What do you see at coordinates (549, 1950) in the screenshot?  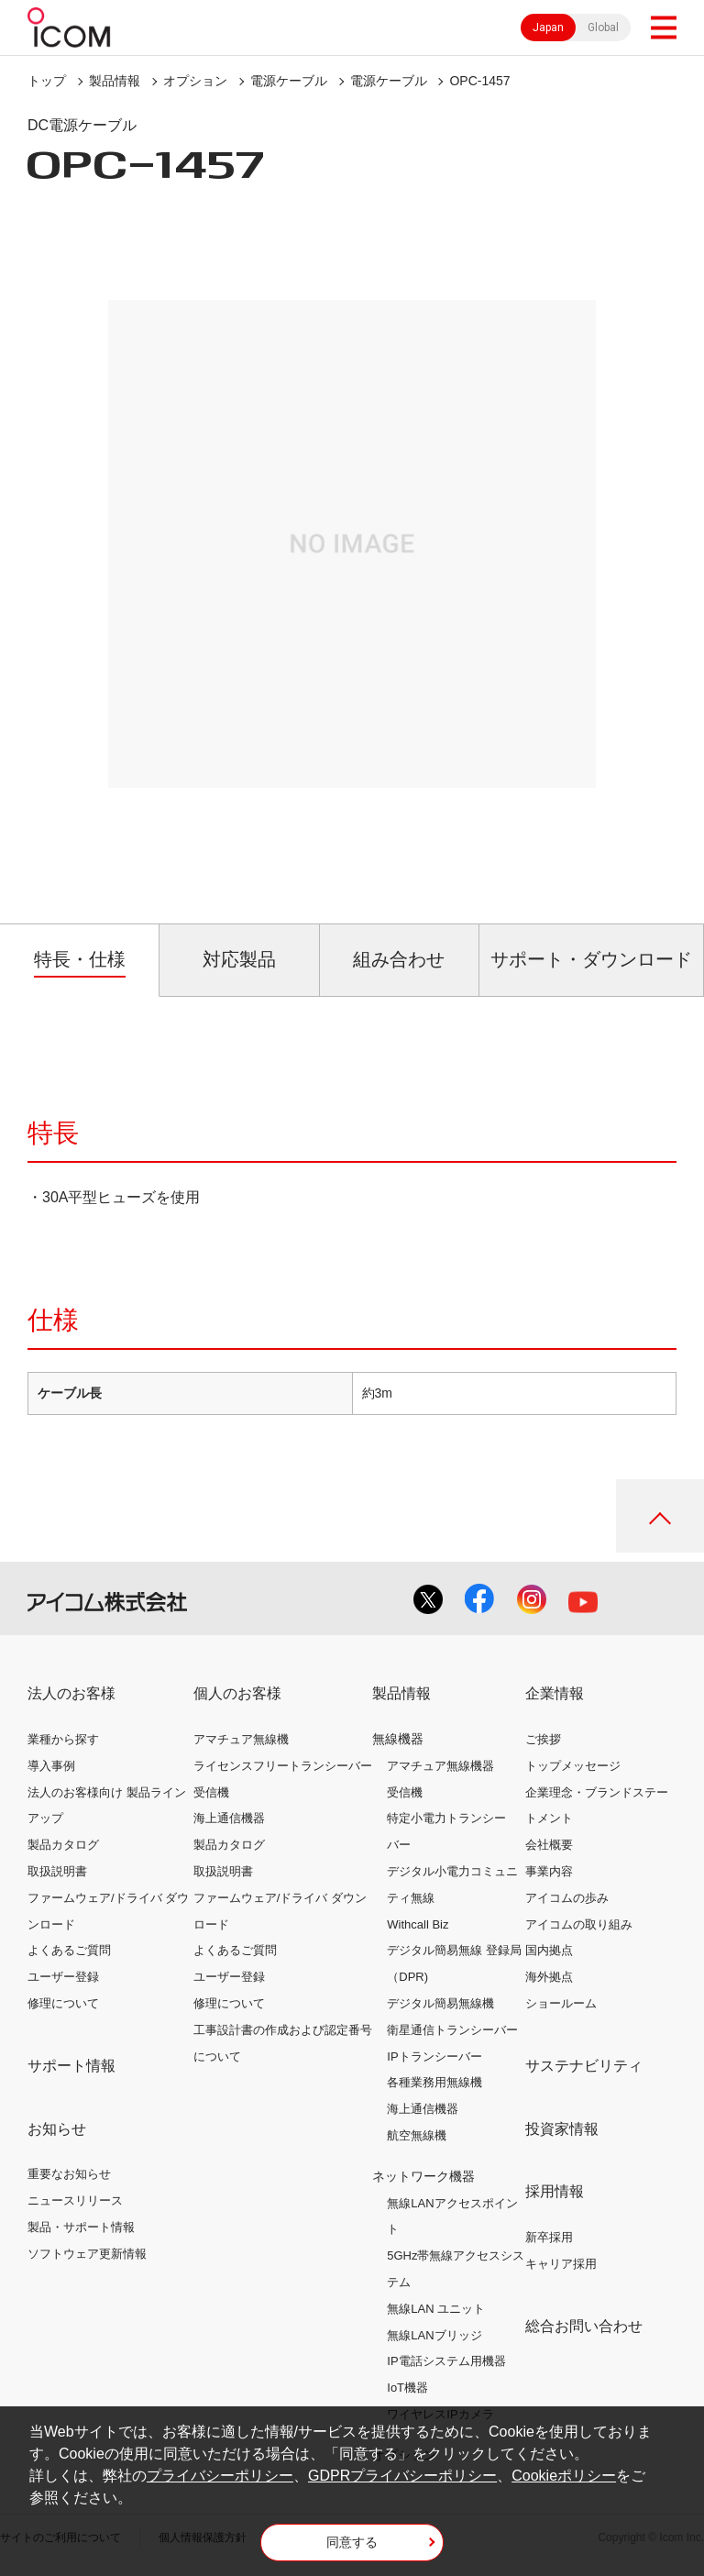 I see `国内拠点` at bounding box center [549, 1950].